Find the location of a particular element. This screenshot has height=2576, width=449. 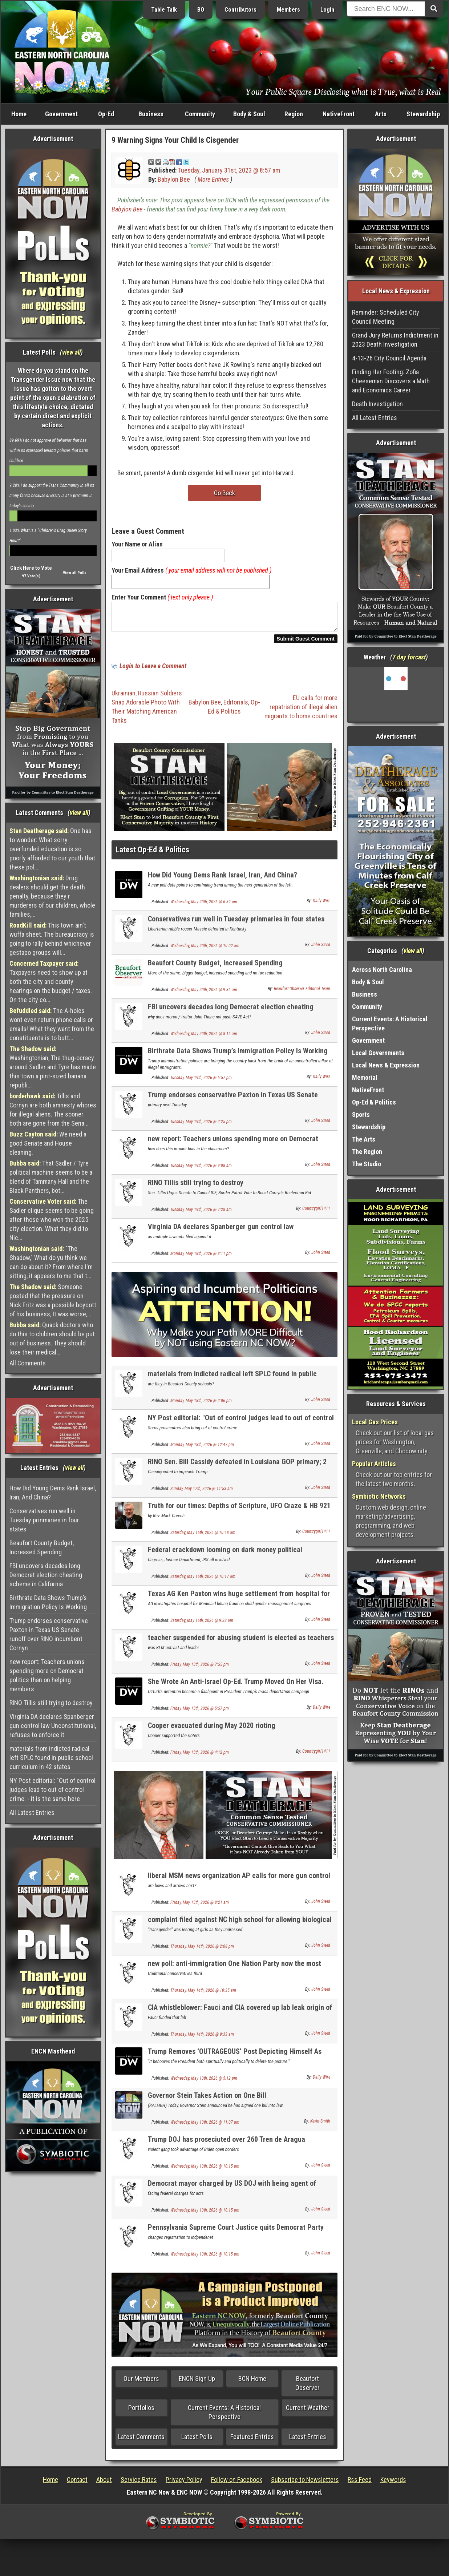

Symbiotic Networks is located at coordinates (379, 1496).